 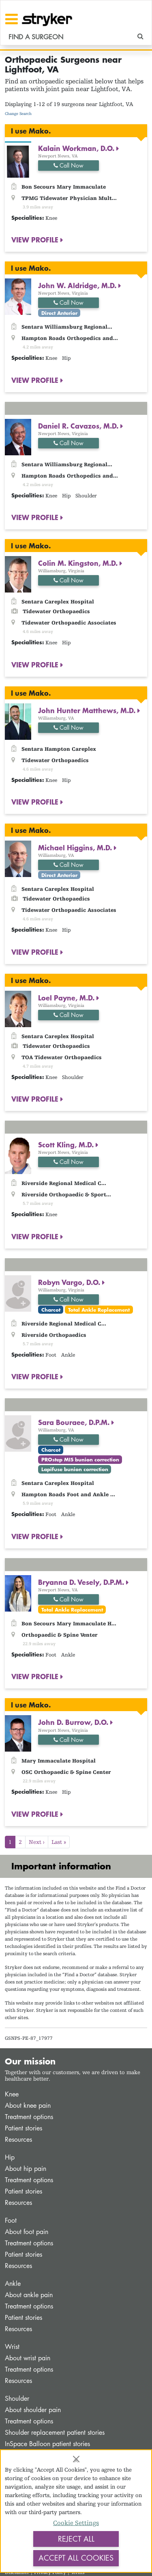 I want to click on Bryanna D. Vesely, D.P.M., so click(x=82, y=1582).